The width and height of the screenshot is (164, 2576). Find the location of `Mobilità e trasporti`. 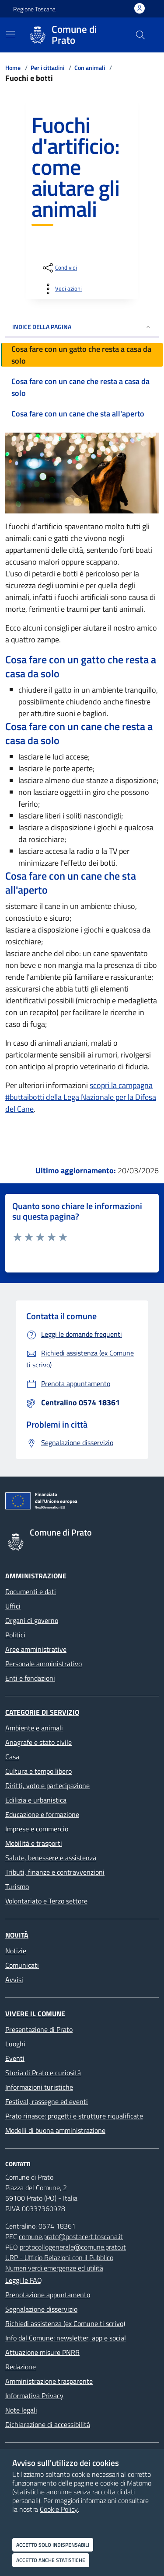

Mobilità e trasporti is located at coordinates (33, 1843).